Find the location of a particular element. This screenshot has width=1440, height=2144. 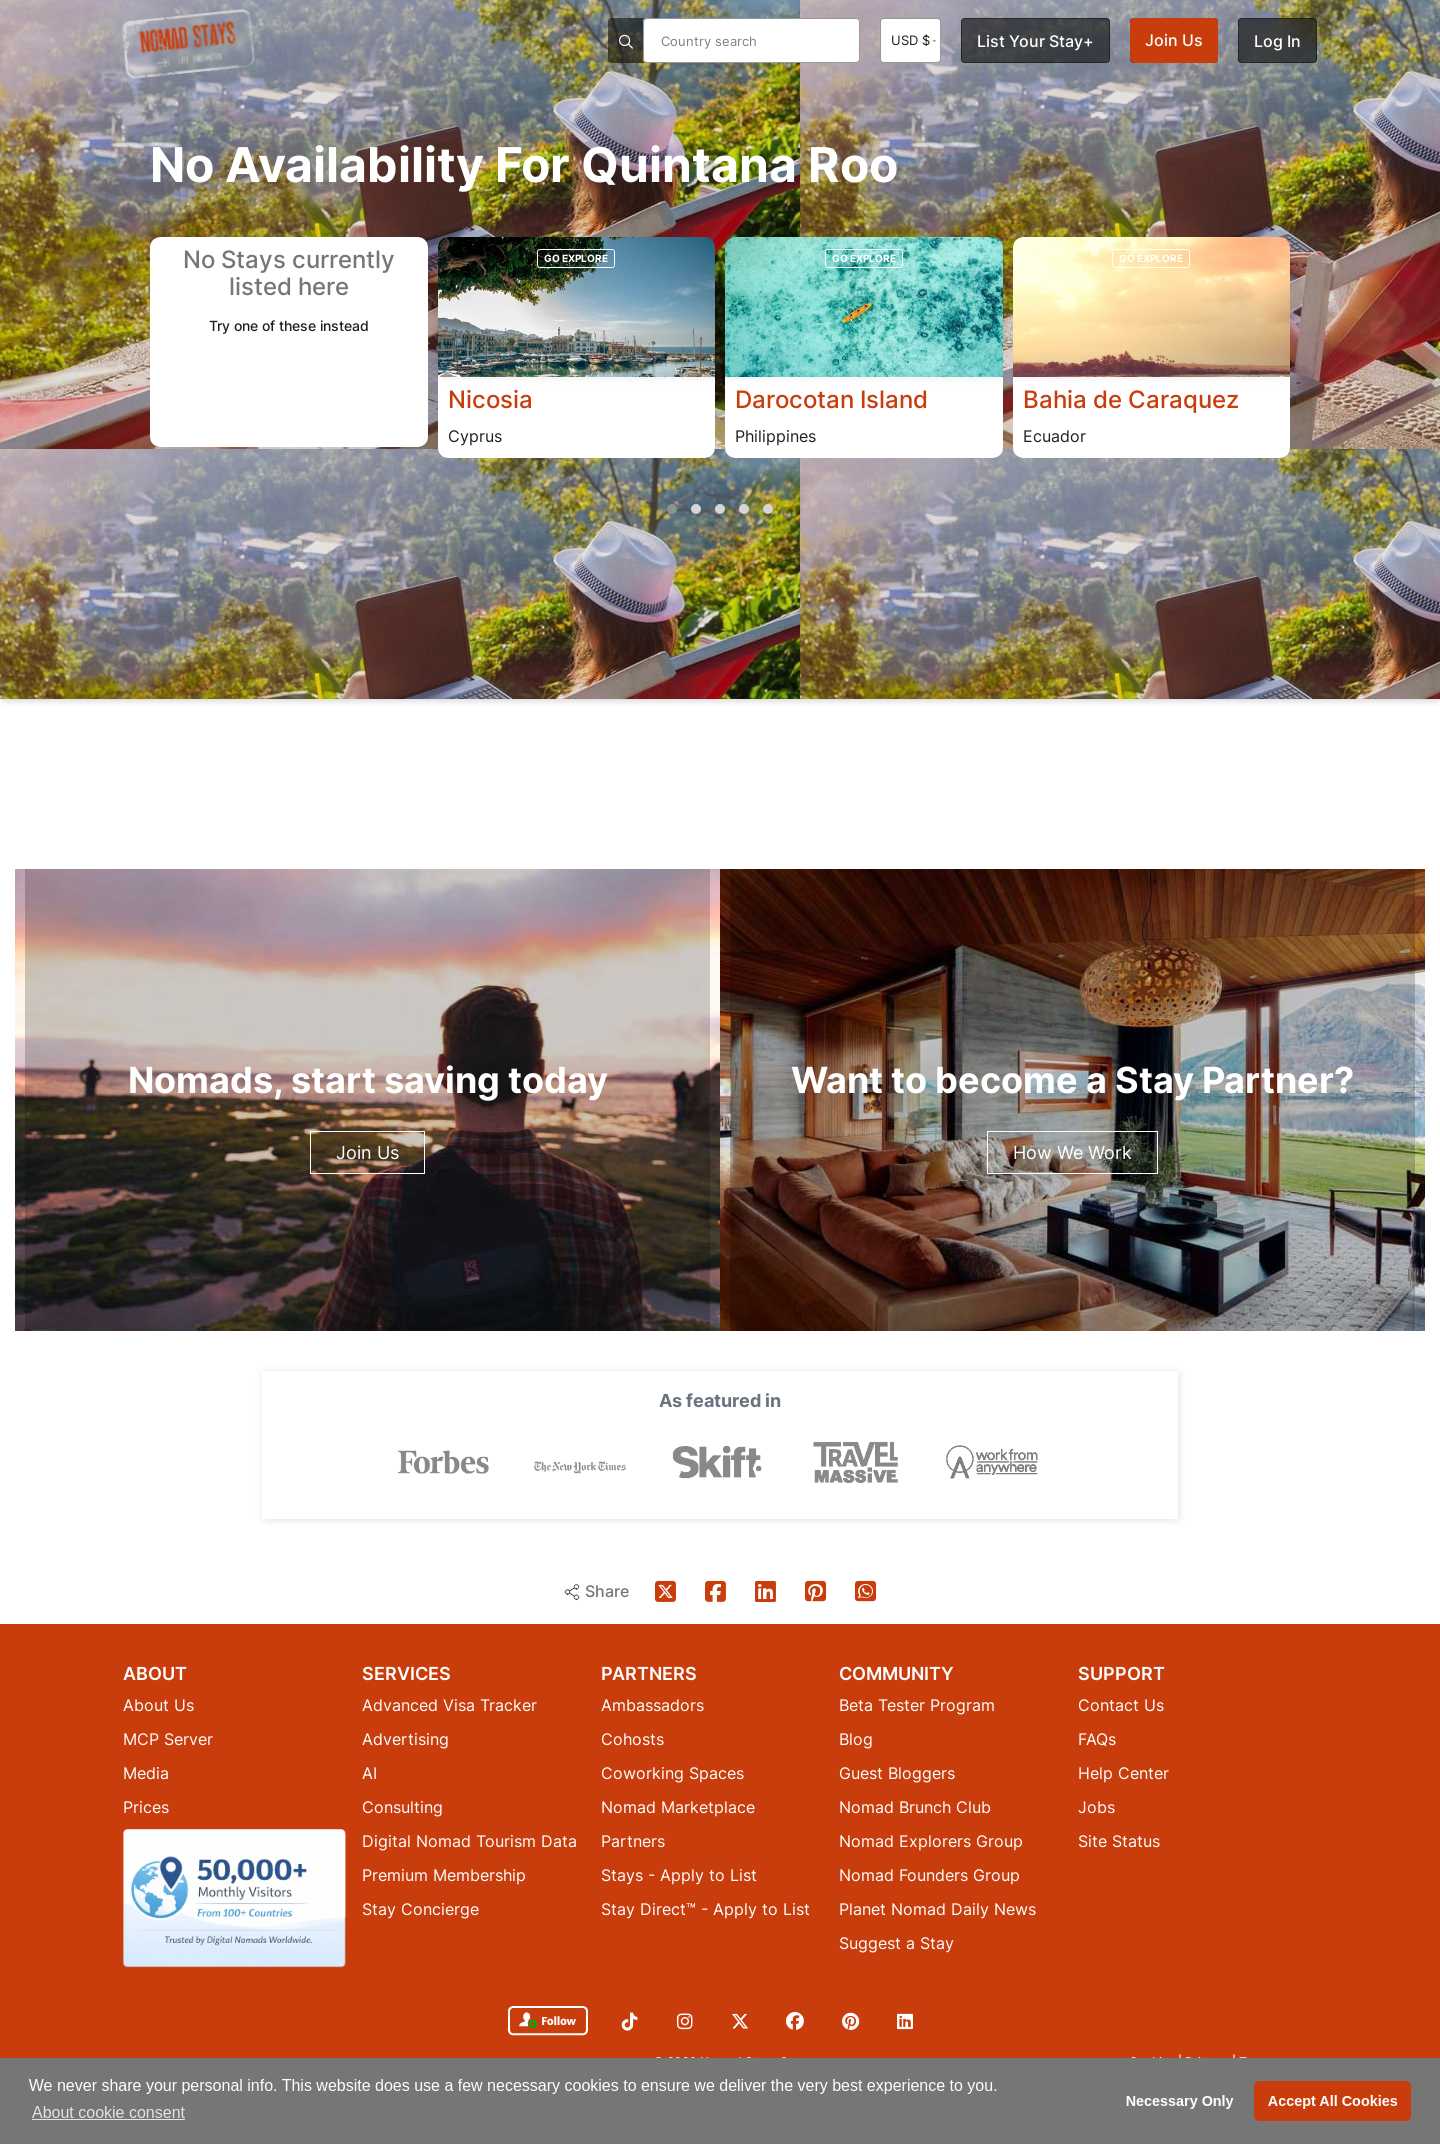

Consulting is located at coordinates (402, 1806).